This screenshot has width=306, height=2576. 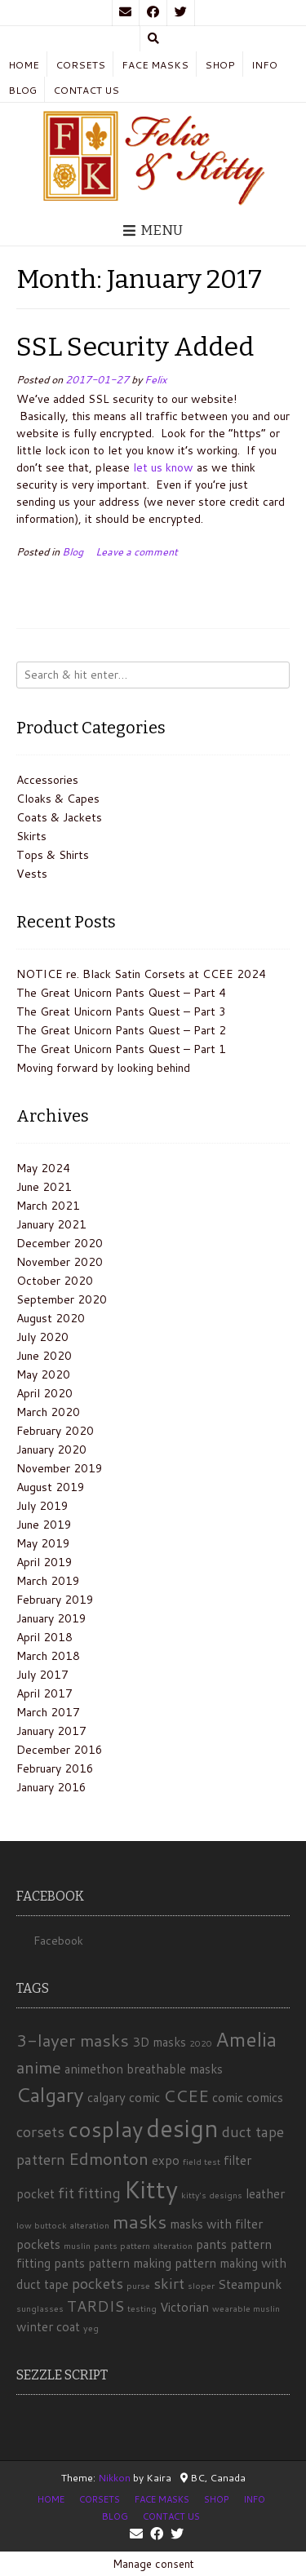 What do you see at coordinates (43, 1168) in the screenshot?
I see `May 2024` at bounding box center [43, 1168].